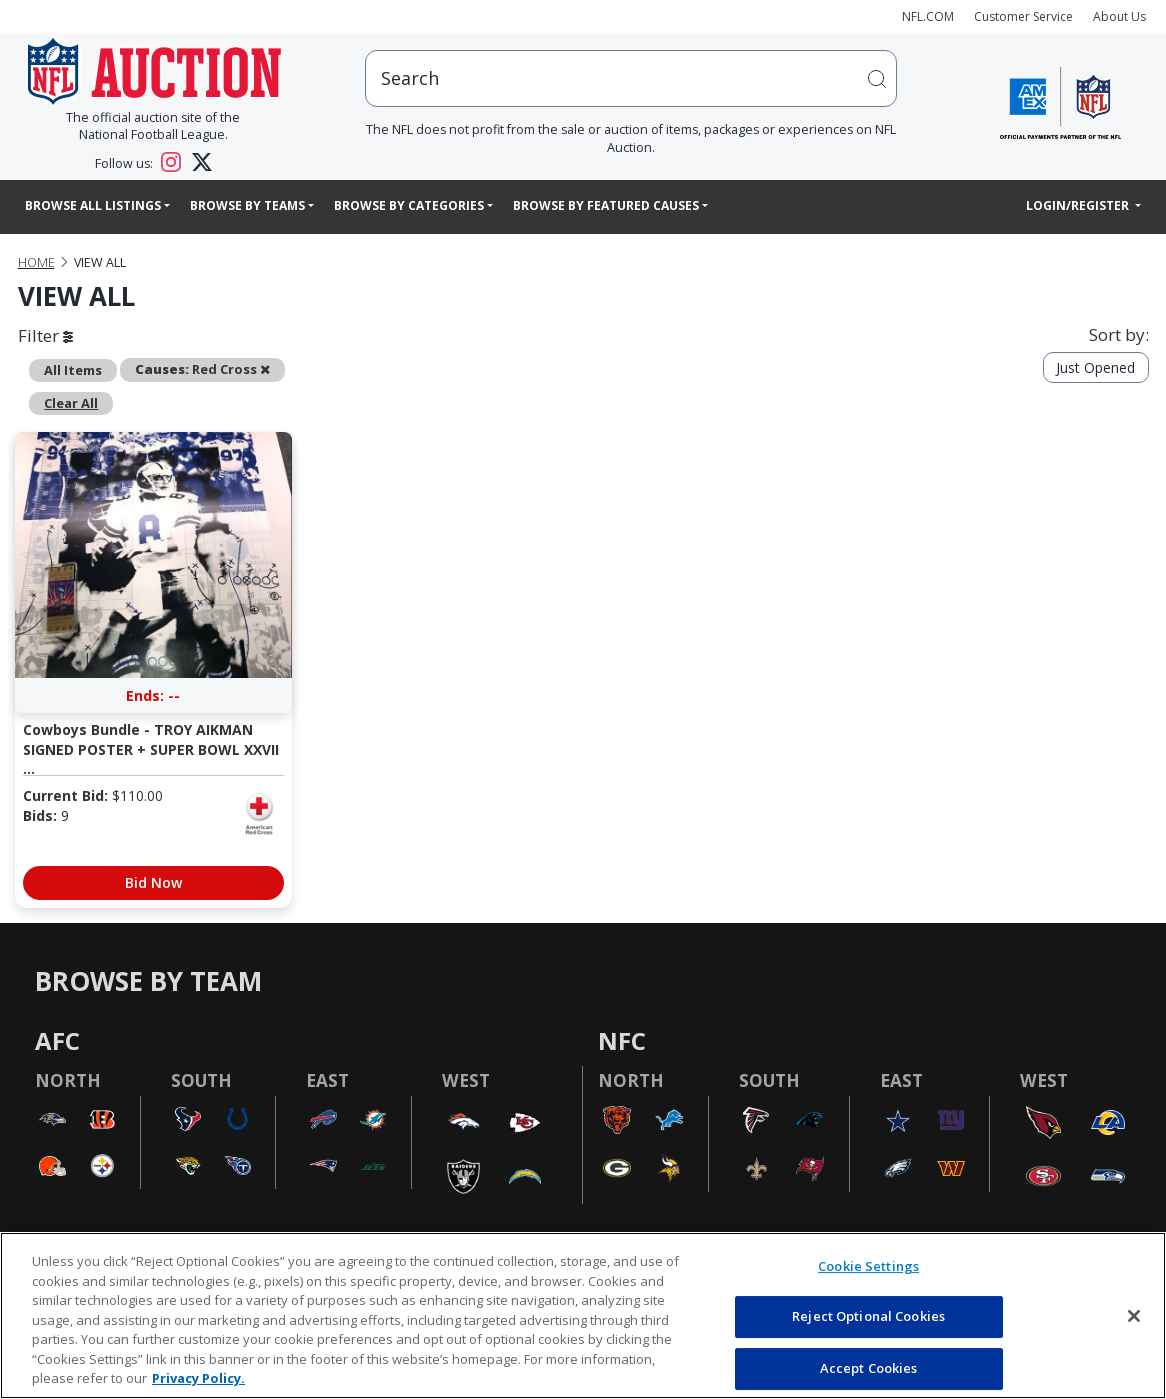  Describe the element at coordinates (631, 78) in the screenshot. I see `[users search input]` at that location.